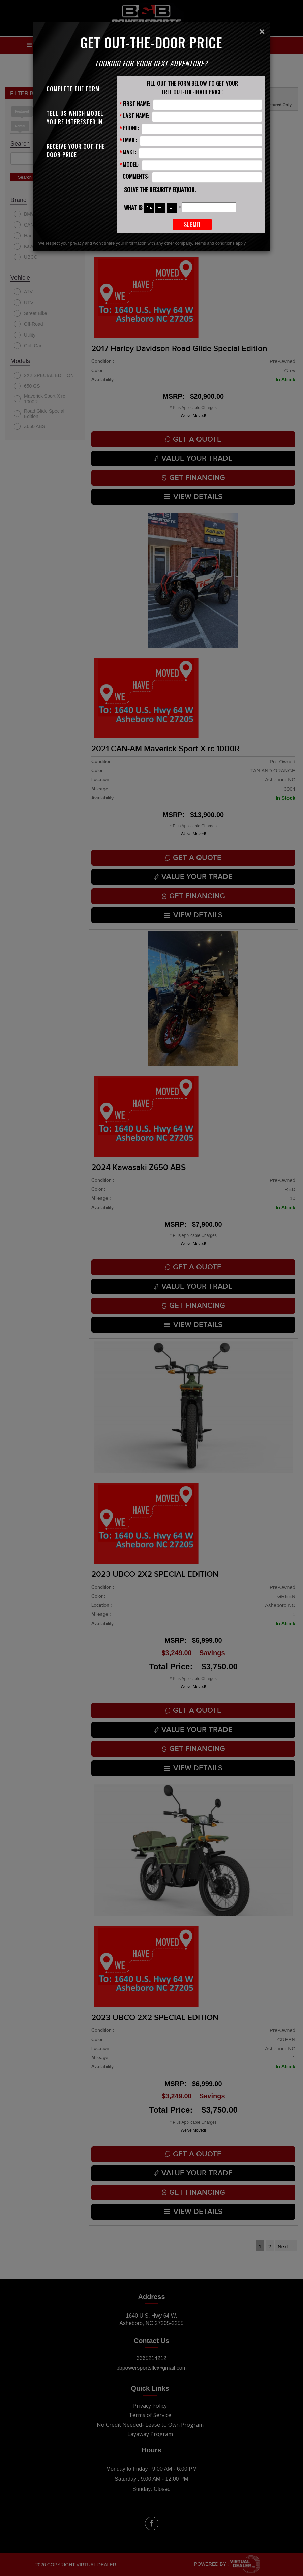 Image resolution: width=303 pixels, height=2576 pixels. What do you see at coordinates (136, 176) in the screenshot?
I see `Comments:` at bounding box center [136, 176].